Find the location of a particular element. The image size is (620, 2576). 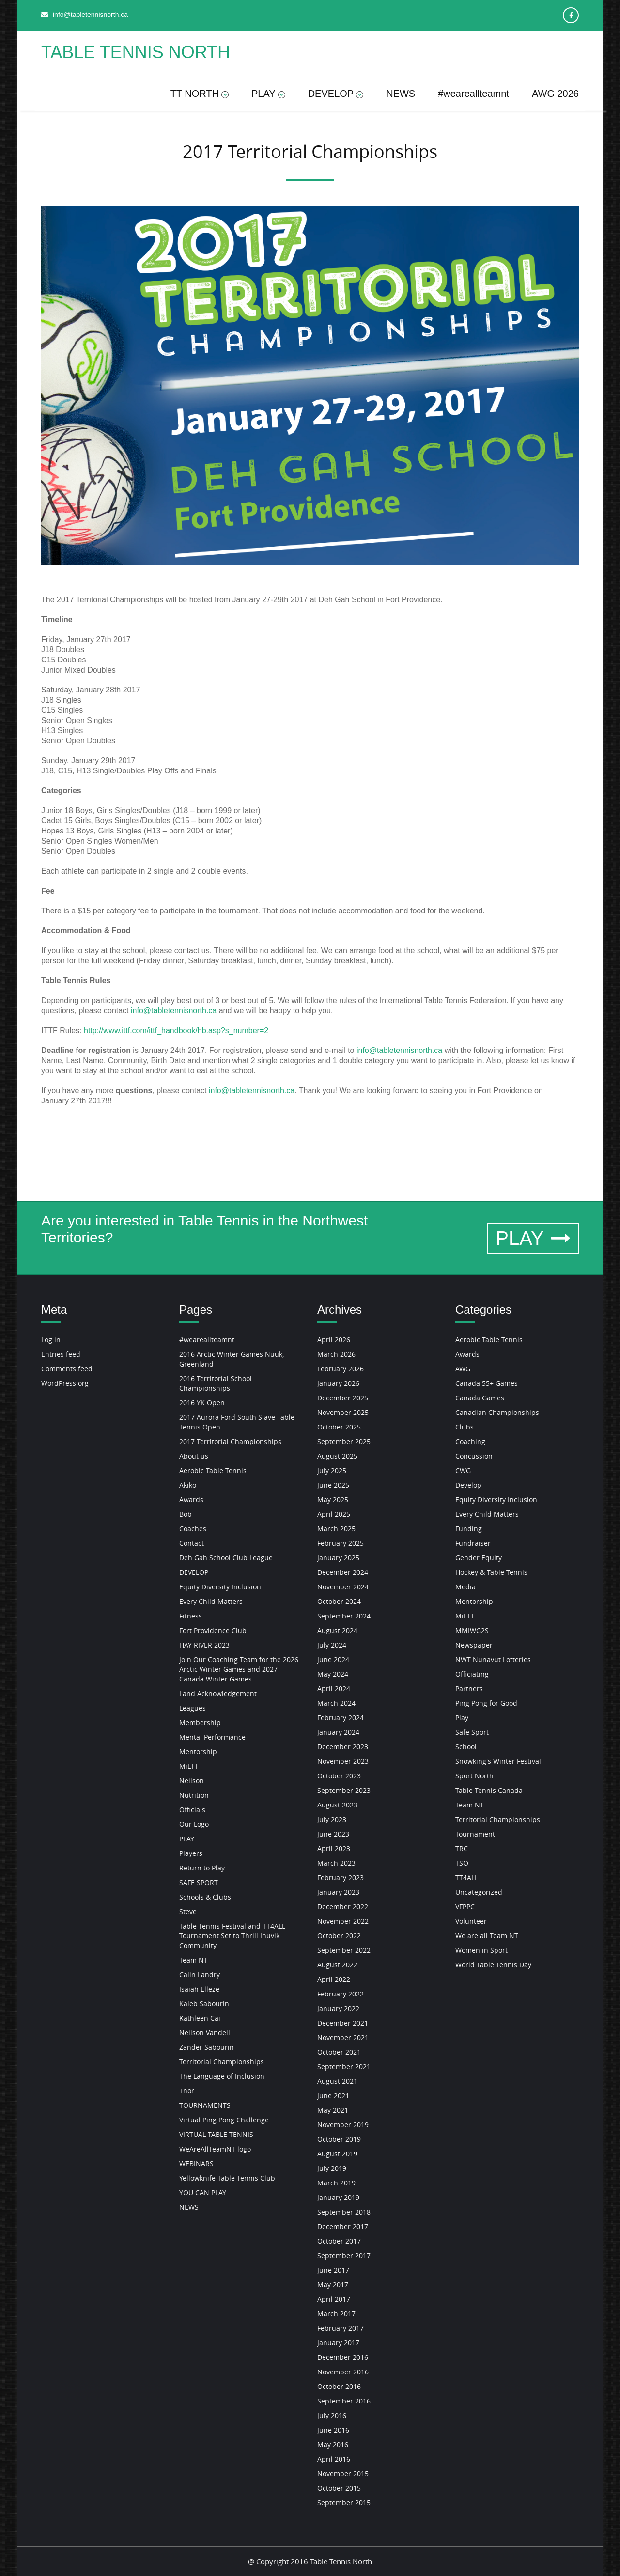

DEVELOP is located at coordinates (335, 93).